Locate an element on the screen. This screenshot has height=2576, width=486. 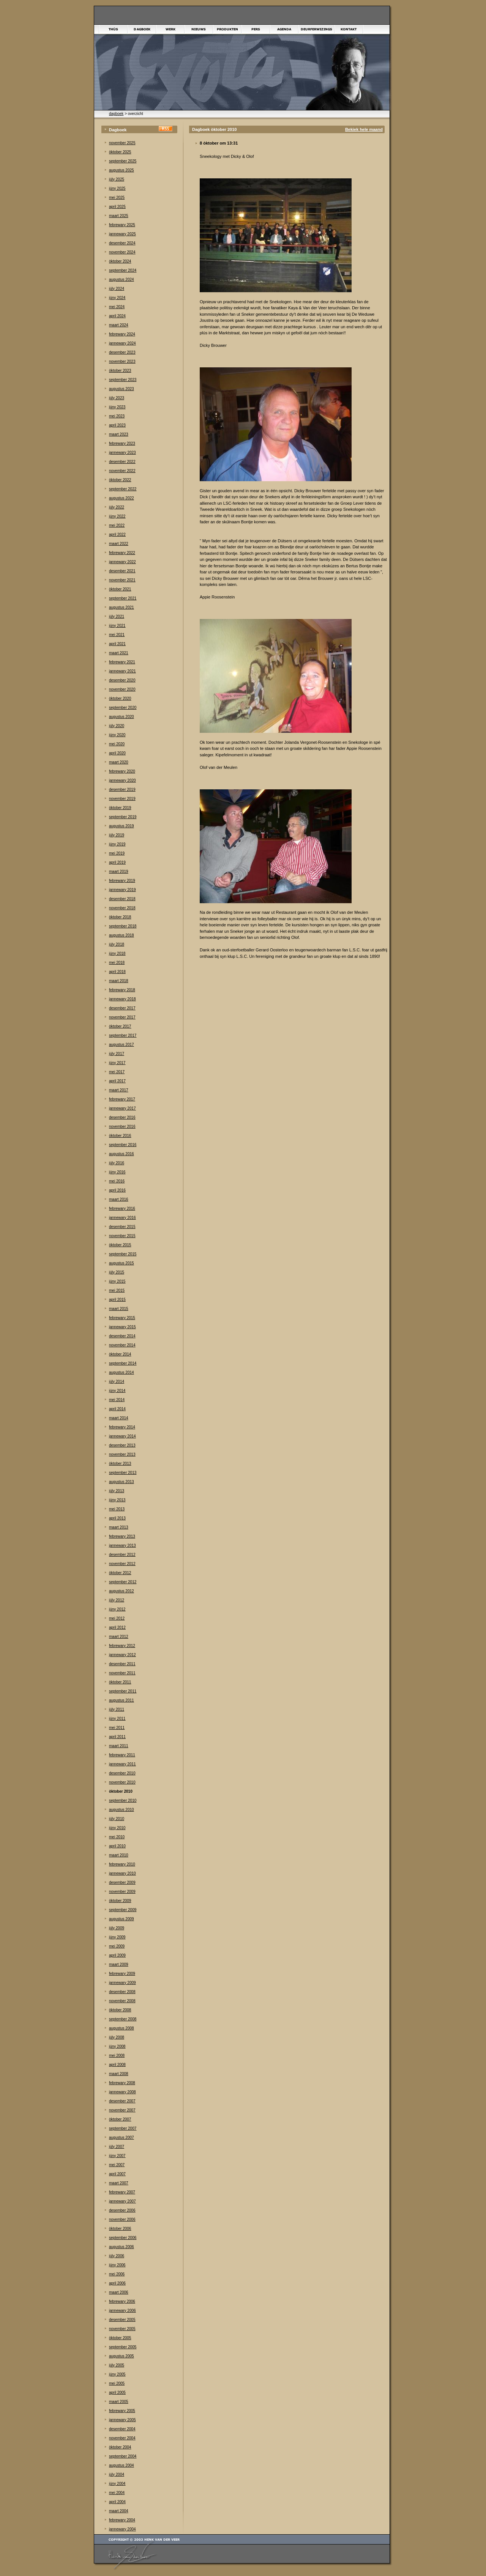
jannewary 2007 is located at coordinates (122, 2201).